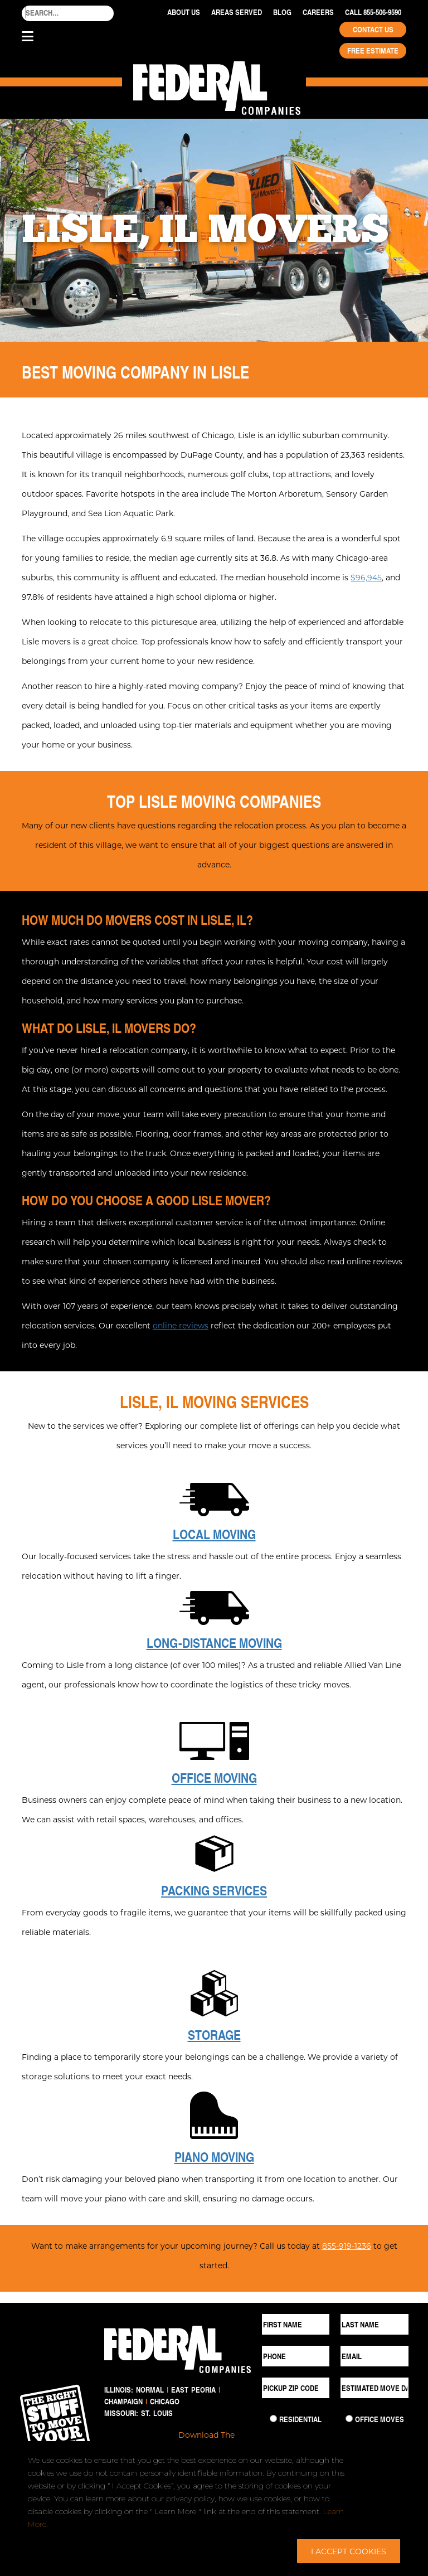  What do you see at coordinates (183, 12) in the screenshot?
I see `About Us` at bounding box center [183, 12].